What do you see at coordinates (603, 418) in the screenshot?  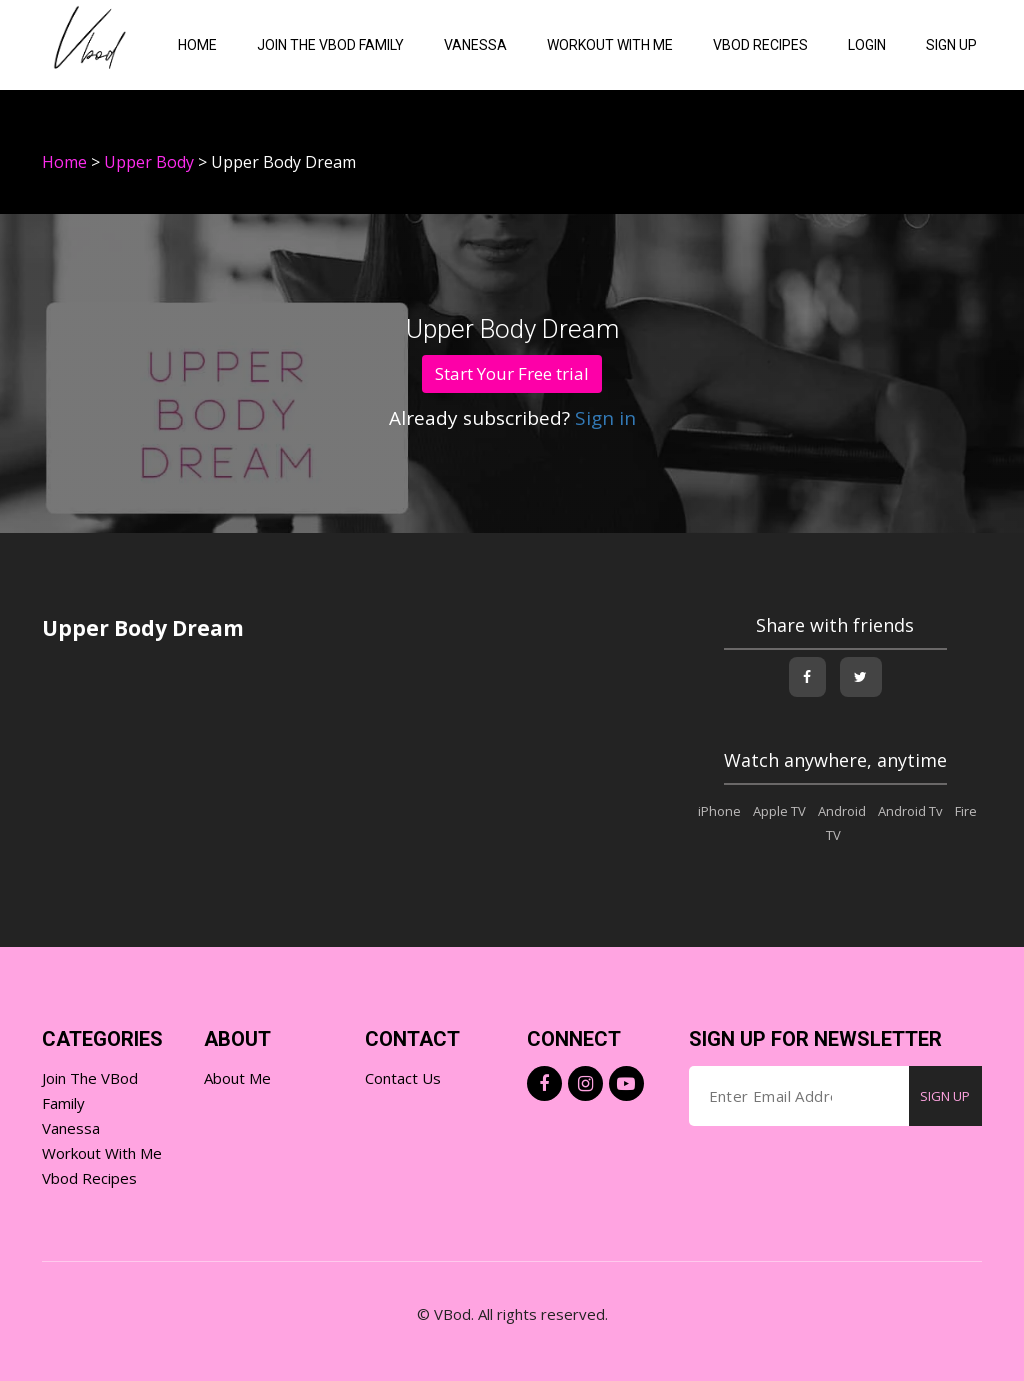 I see `Sign in` at bounding box center [603, 418].